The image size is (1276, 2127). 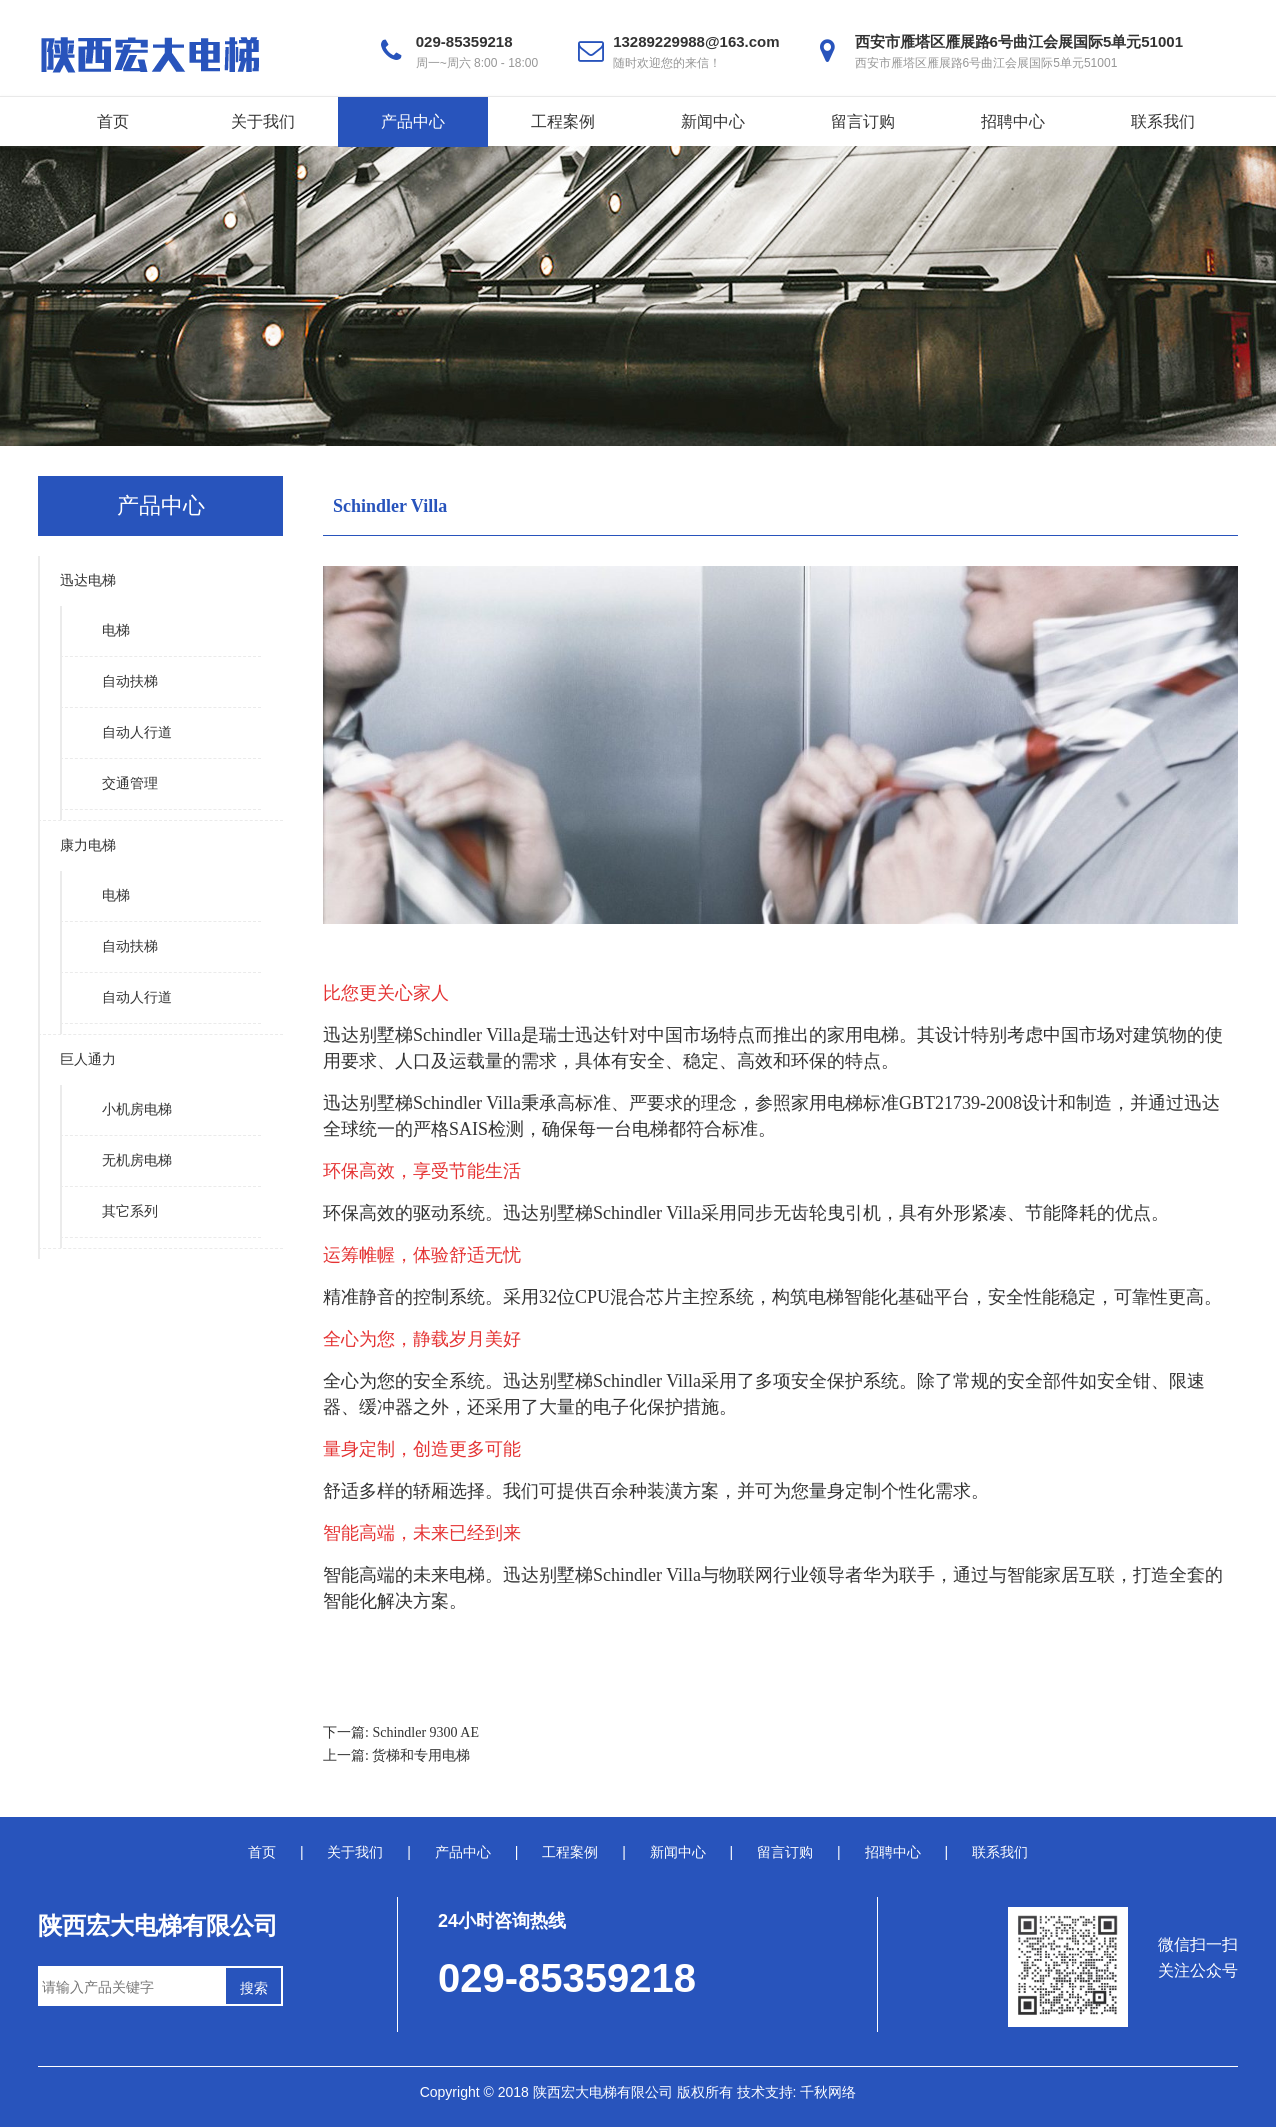 What do you see at coordinates (137, 732) in the screenshot?
I see `自动人行道` at bounding box center [137, 732].